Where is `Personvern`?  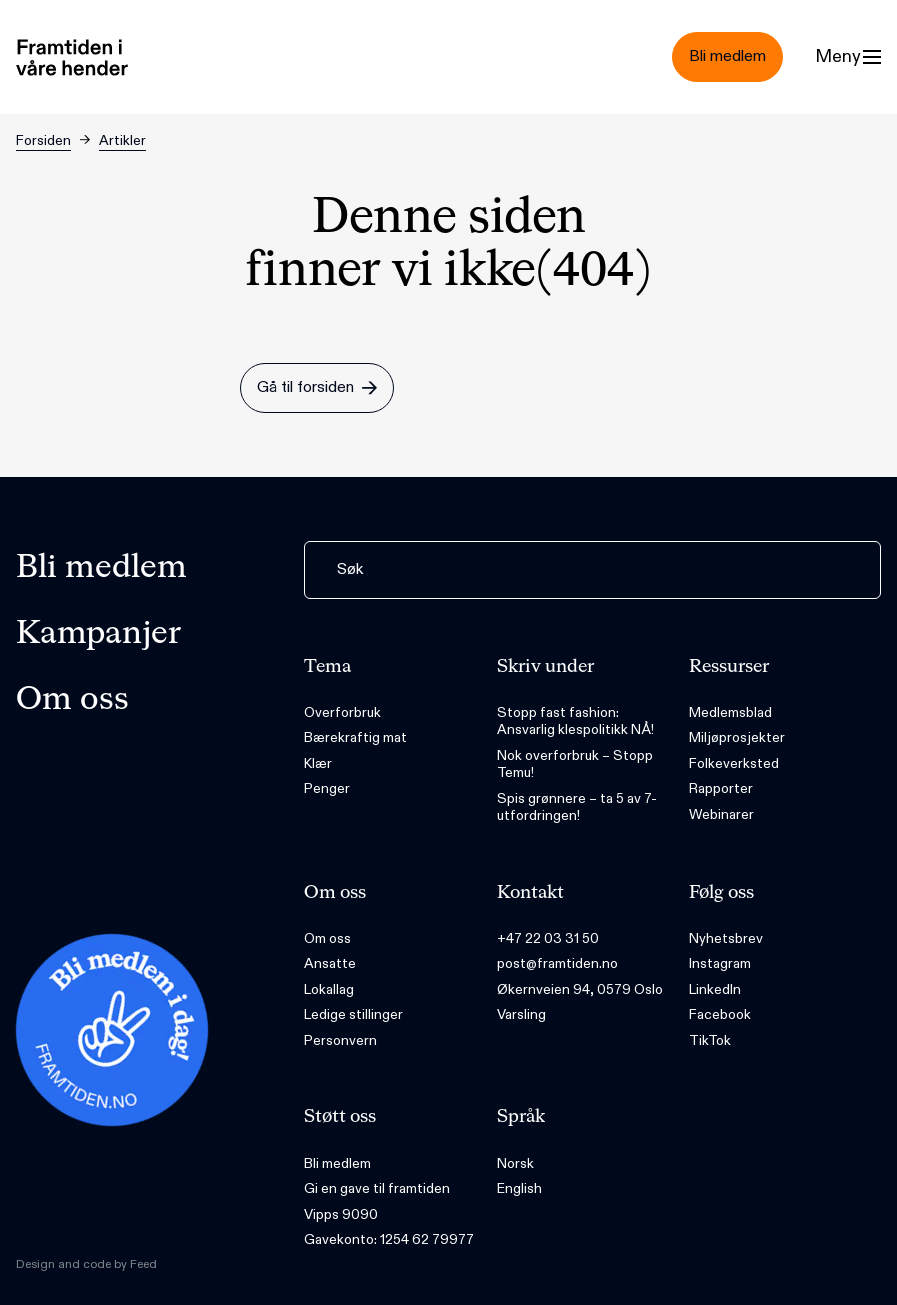
Personvern is located at coordinates (340, 1040).